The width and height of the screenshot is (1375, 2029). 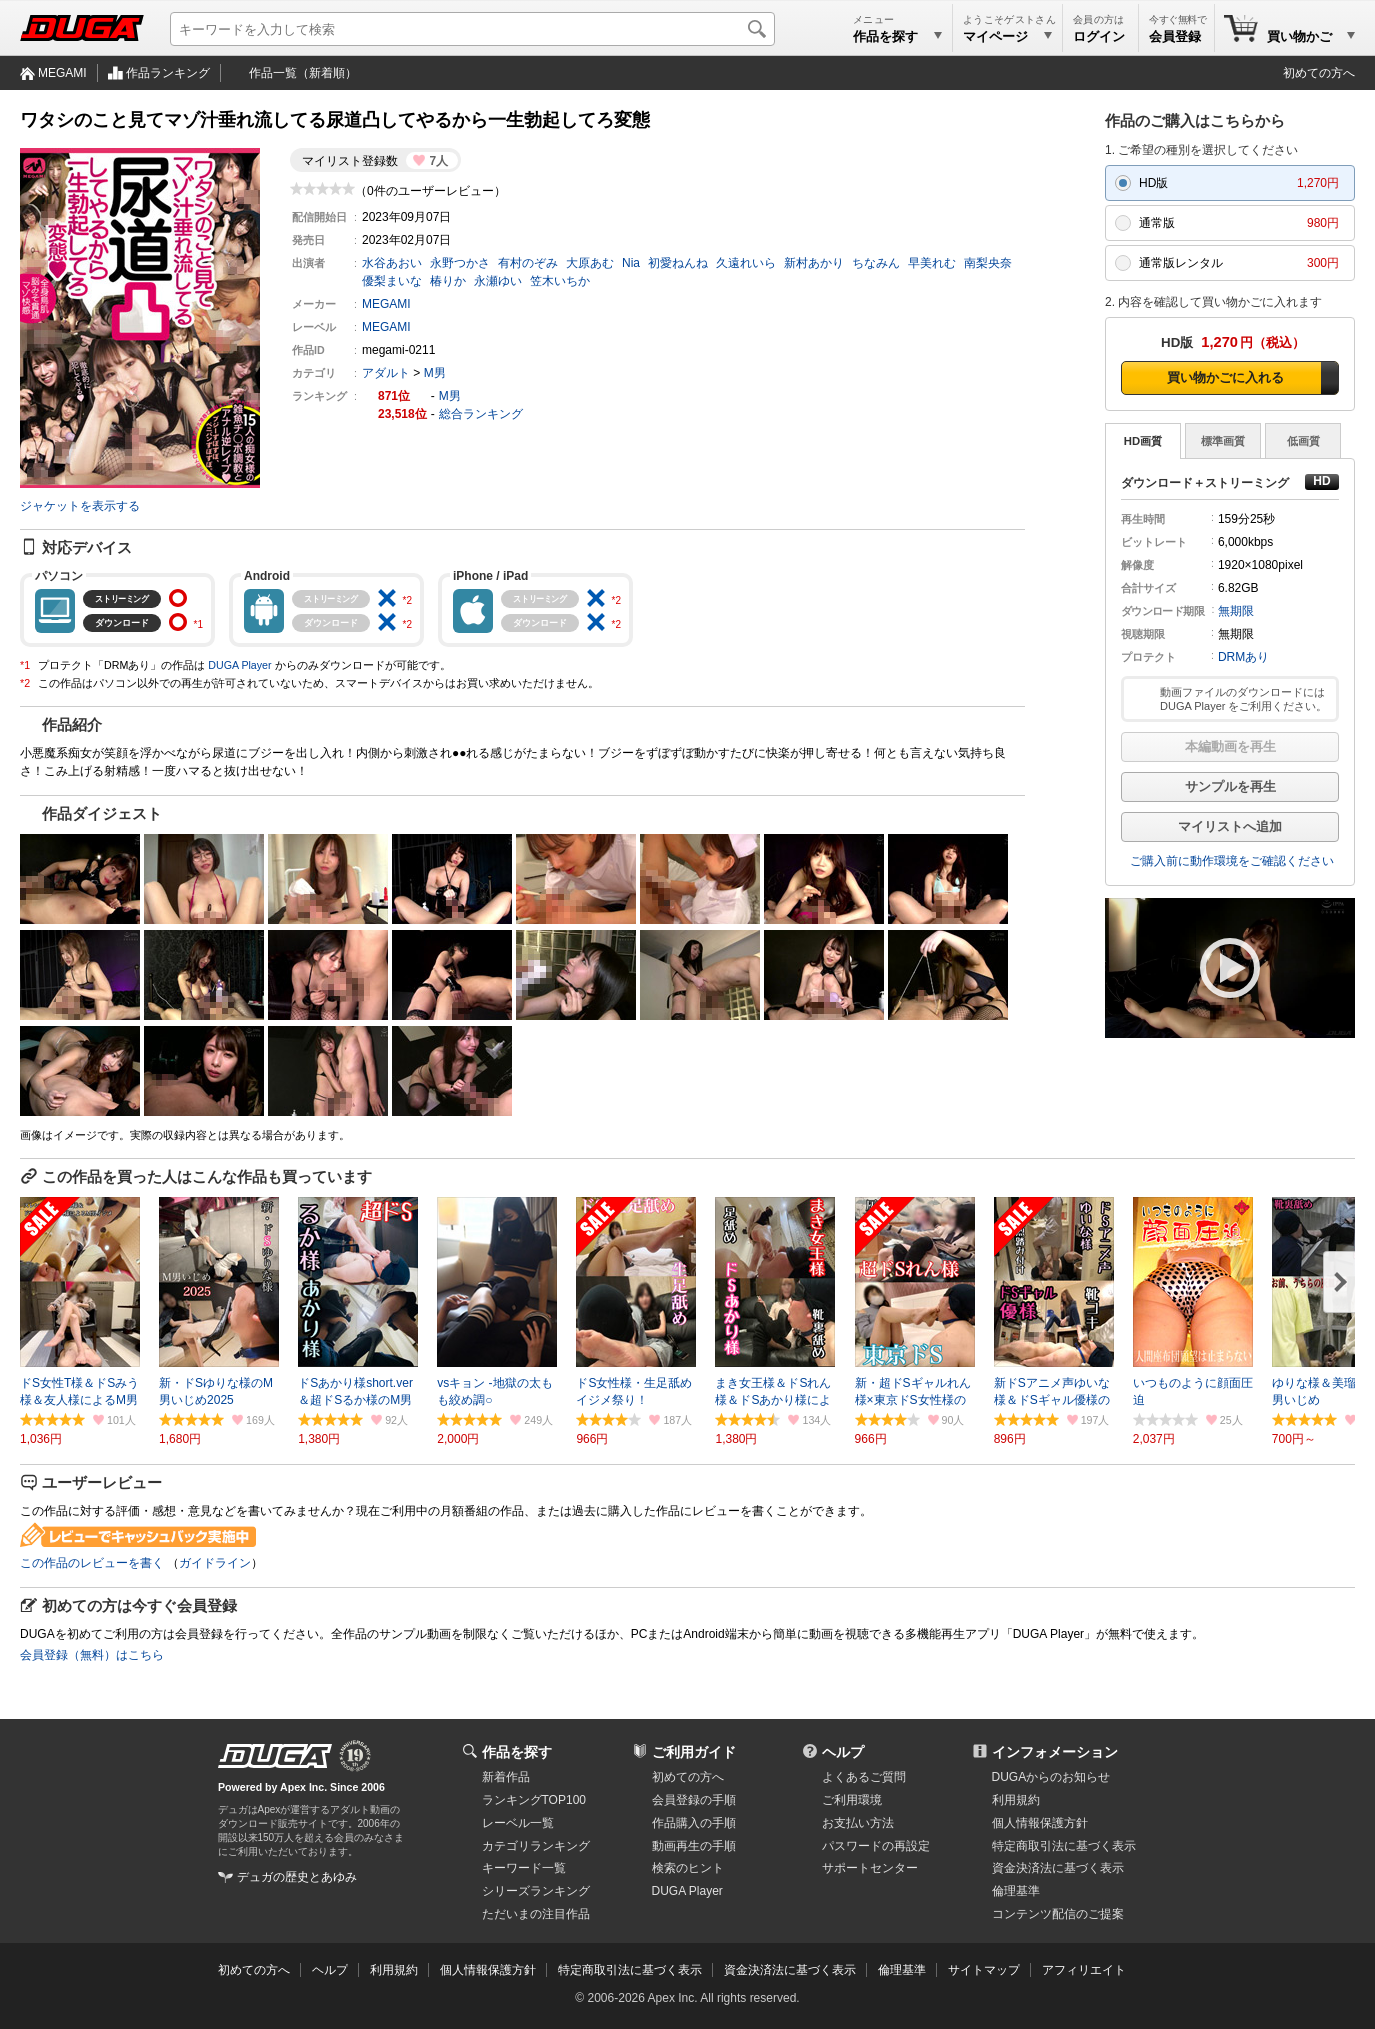 I want to click on 大原あむ, so click(x=590, y=263).